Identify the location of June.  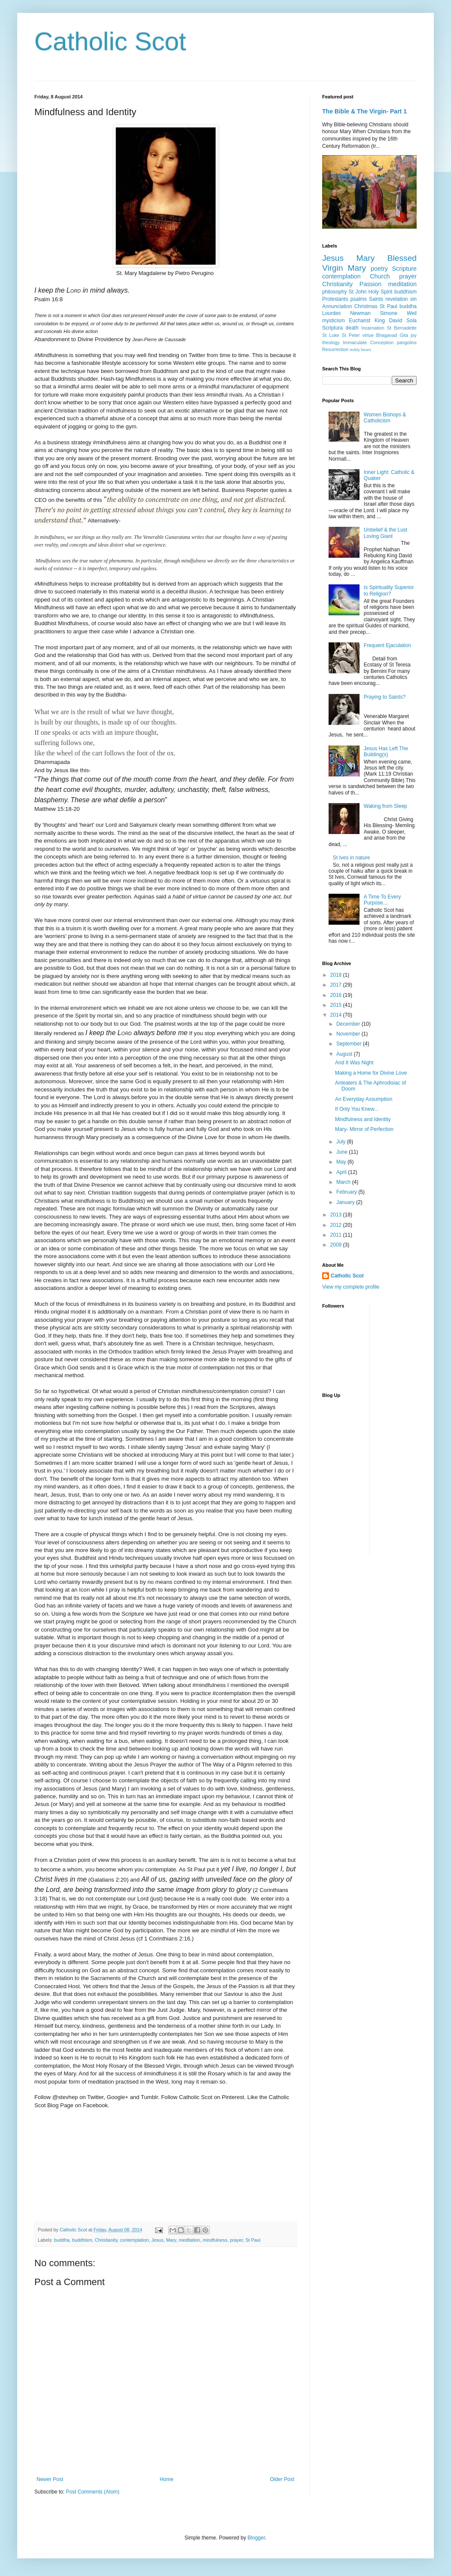
(342, 1152).